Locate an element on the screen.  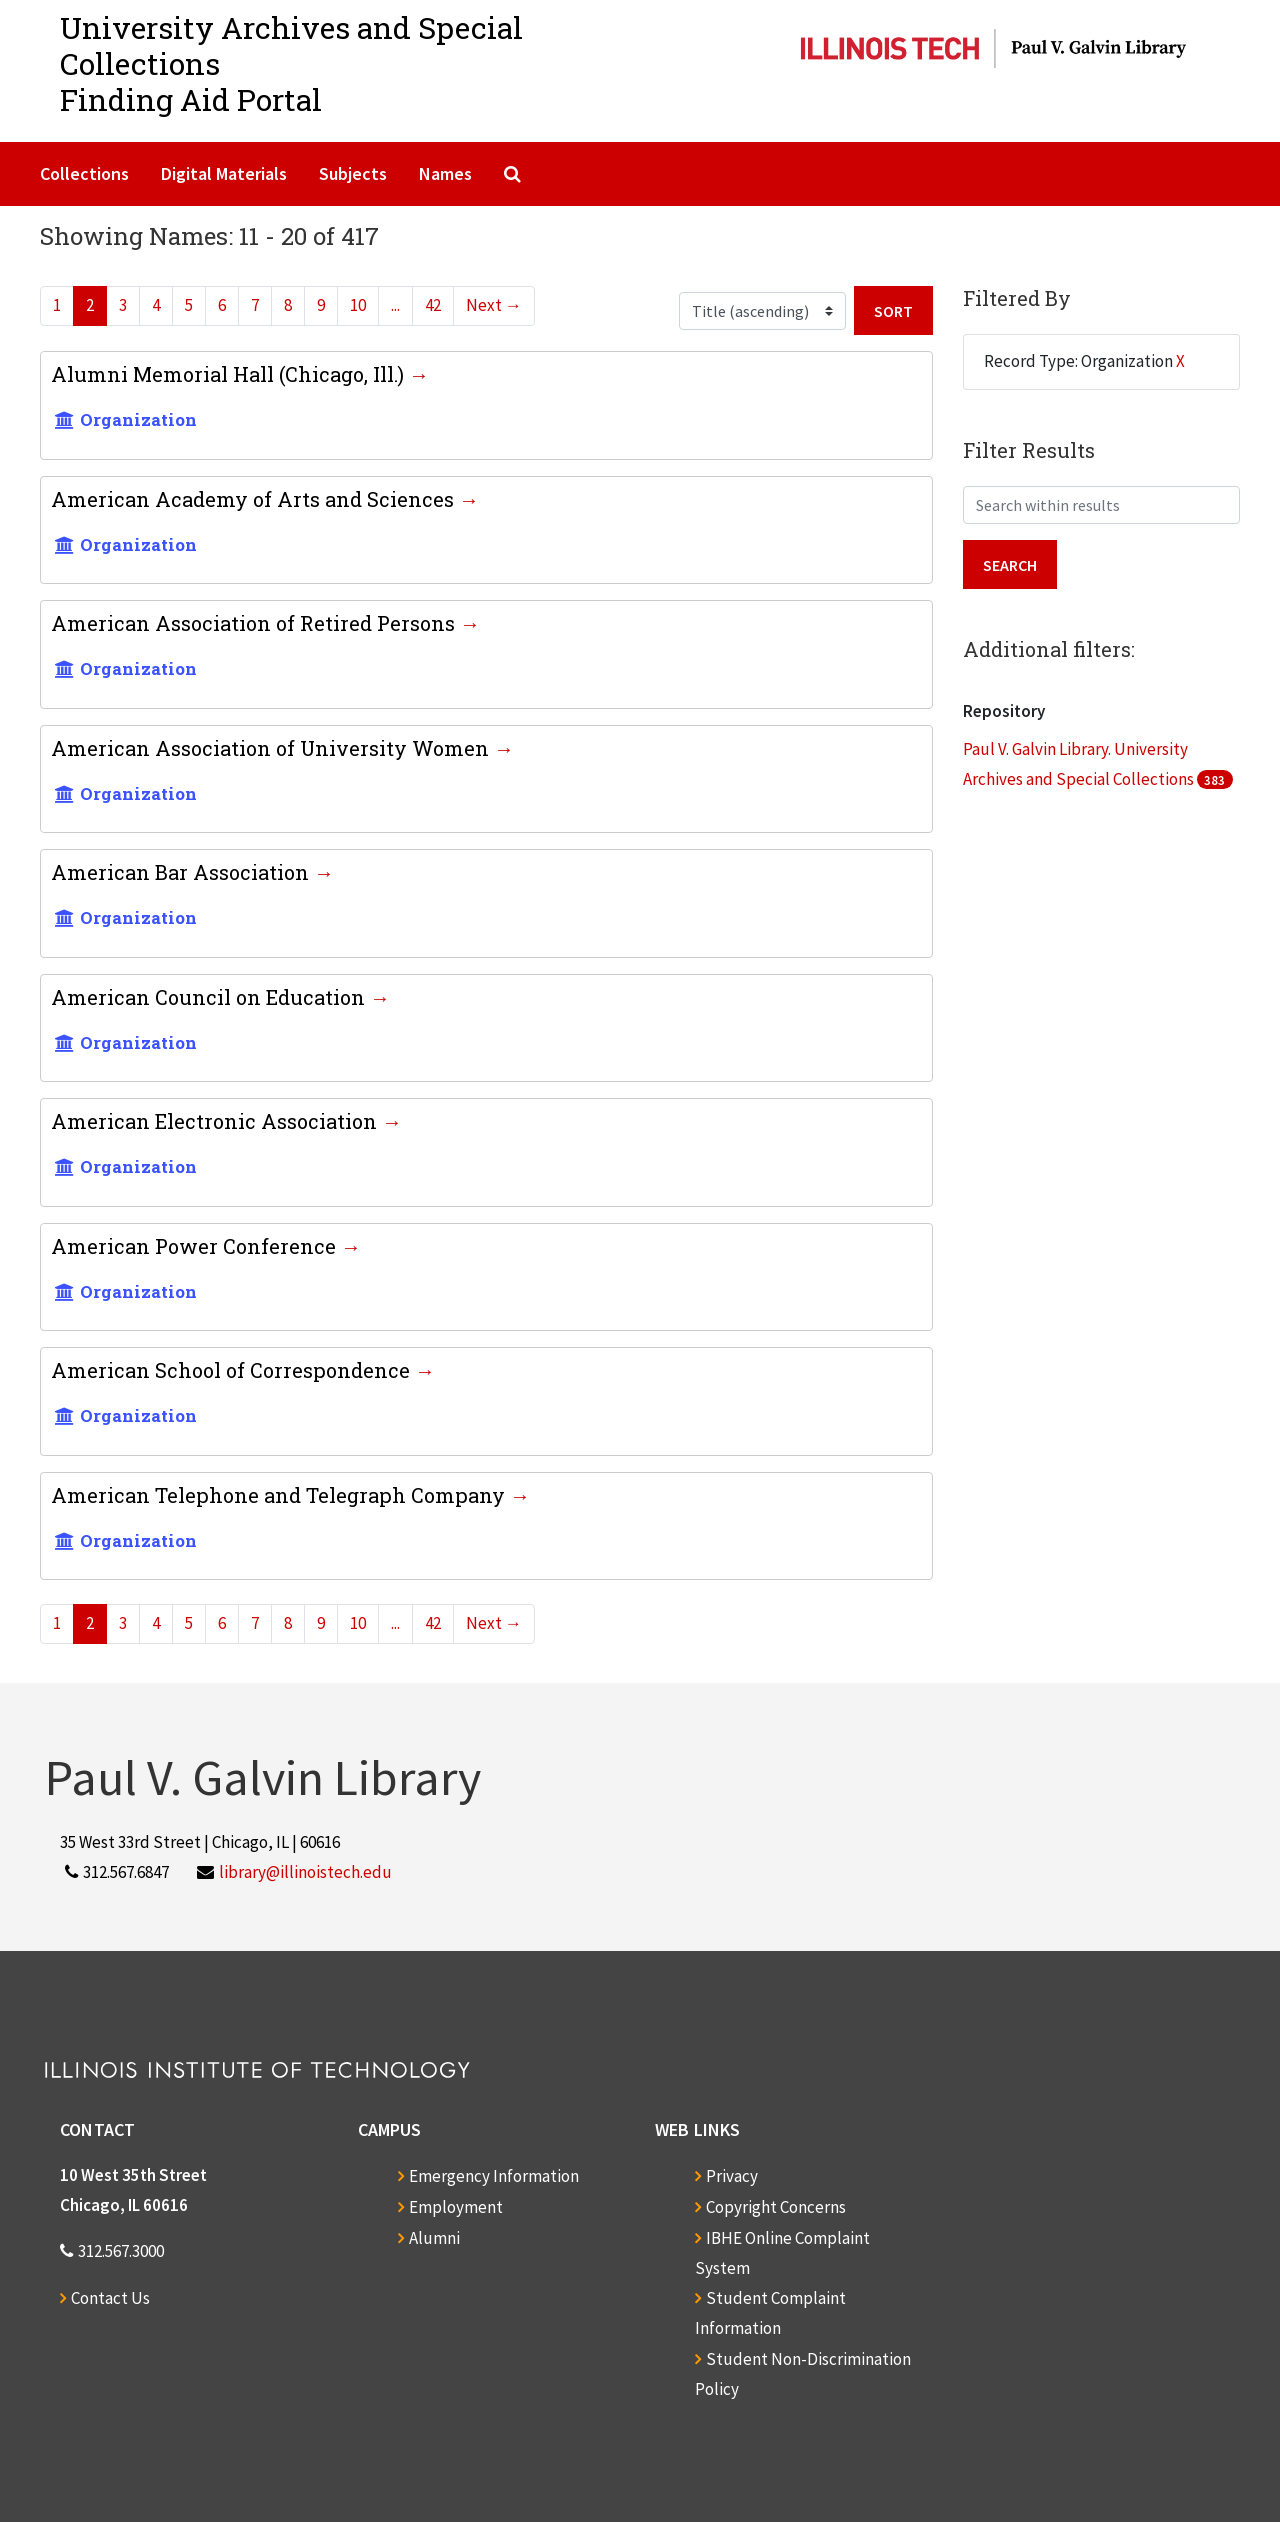
Names is located at coordinates (445, 173).